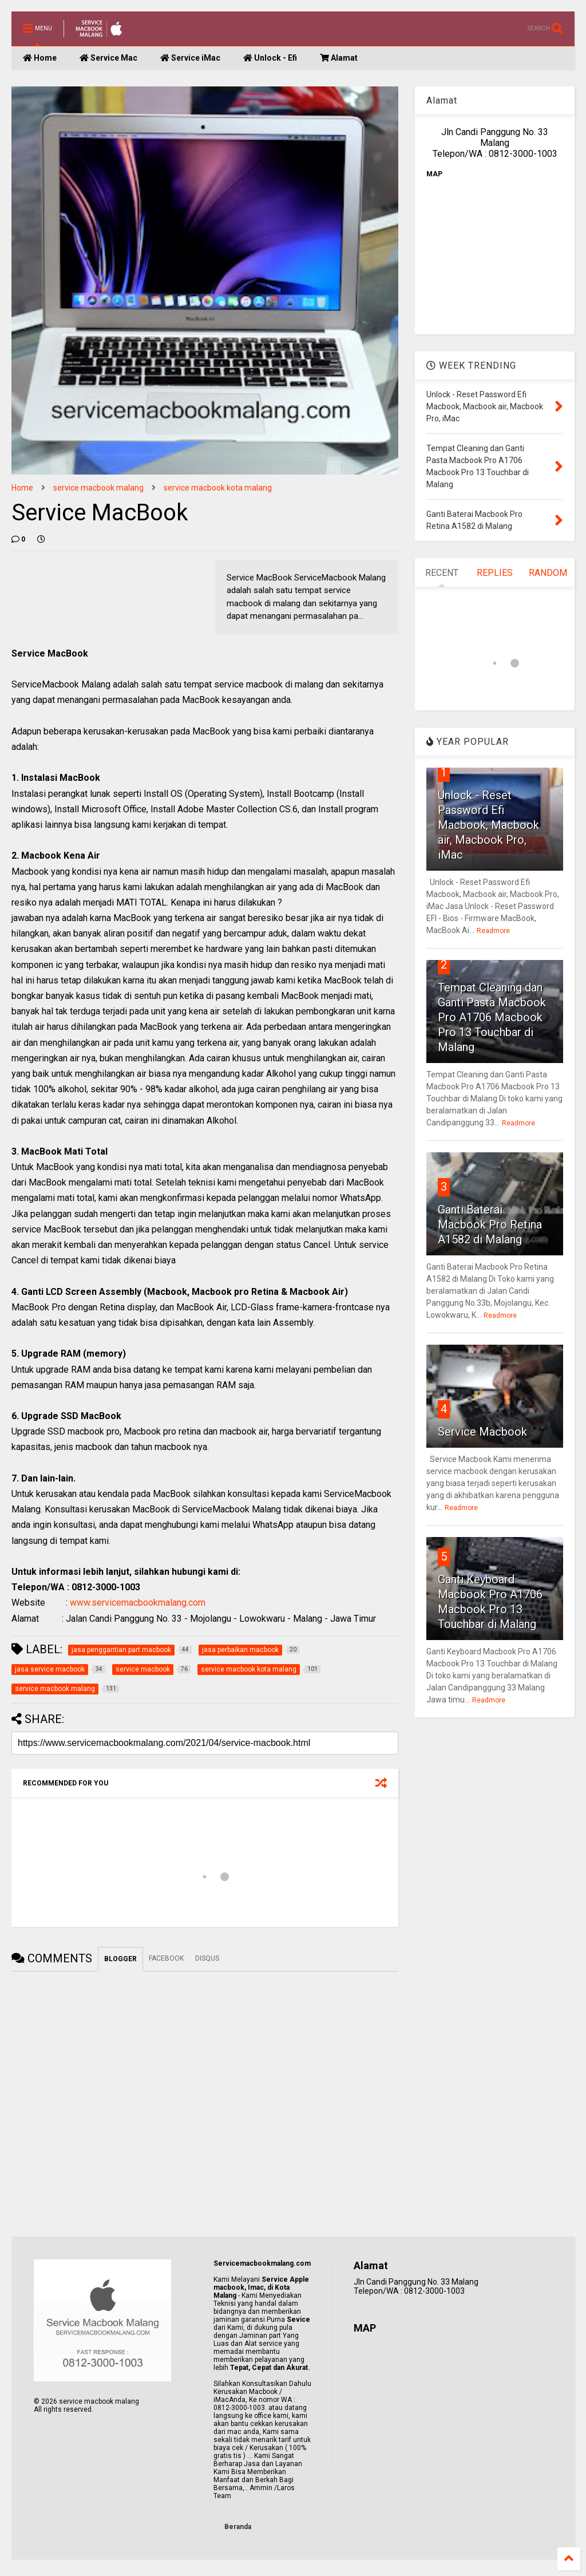 The height and width of the screenshot is (2576, 586). What do you see at coordinates (40, 57) in the screenshot?
I see `Home` at bounding box center [40, 57].